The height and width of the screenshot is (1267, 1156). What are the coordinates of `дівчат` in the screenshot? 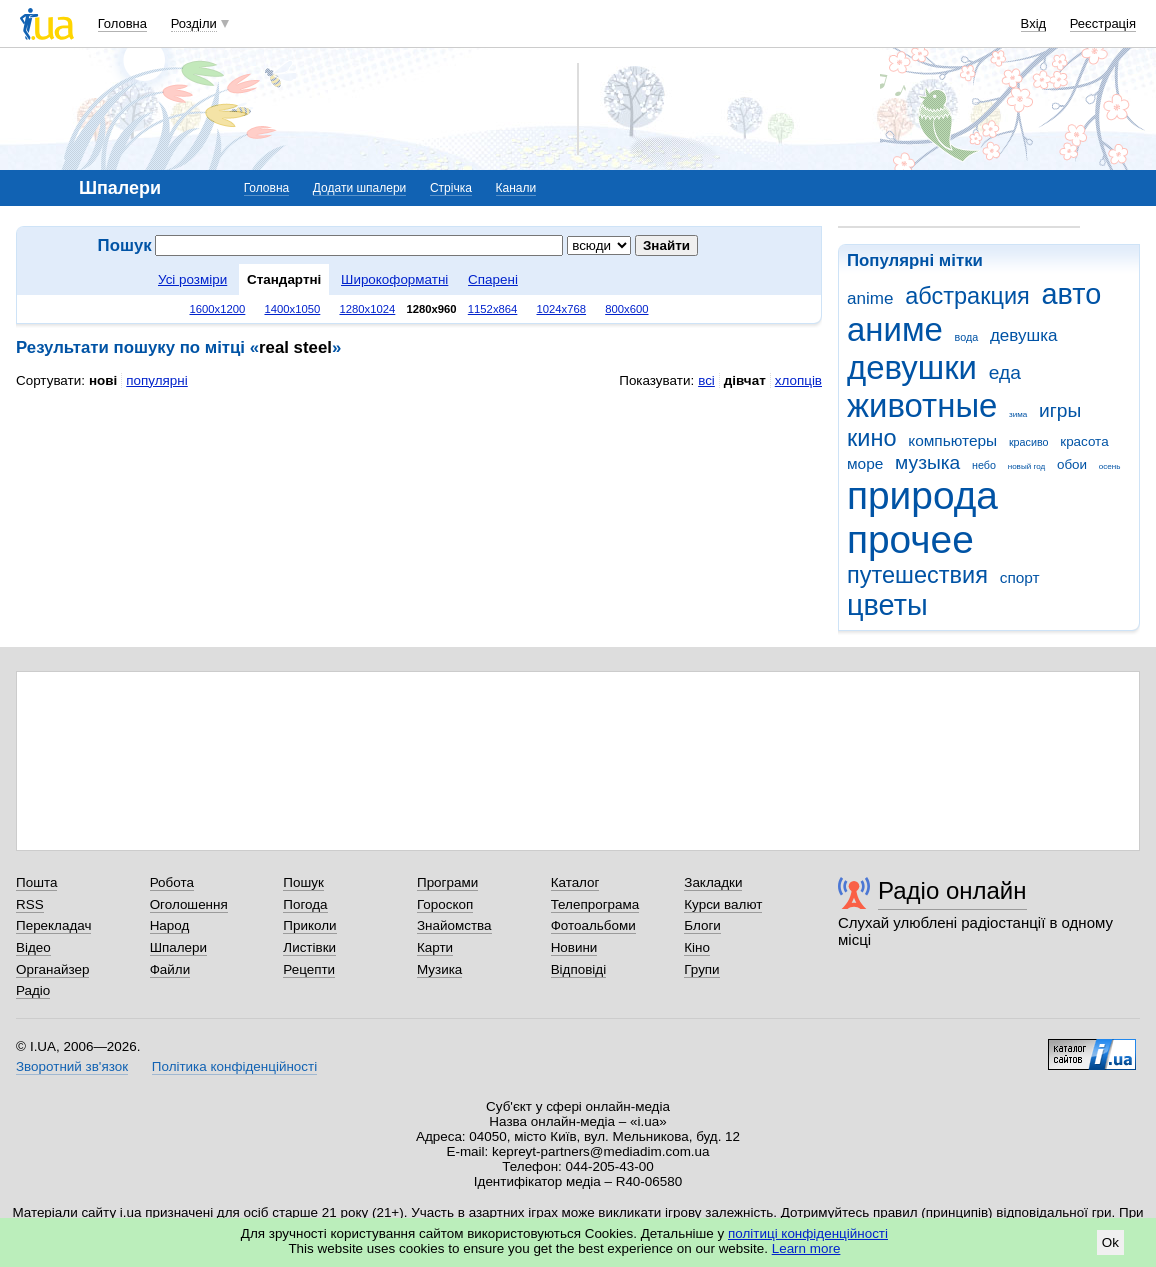 It's located at (745, 380).